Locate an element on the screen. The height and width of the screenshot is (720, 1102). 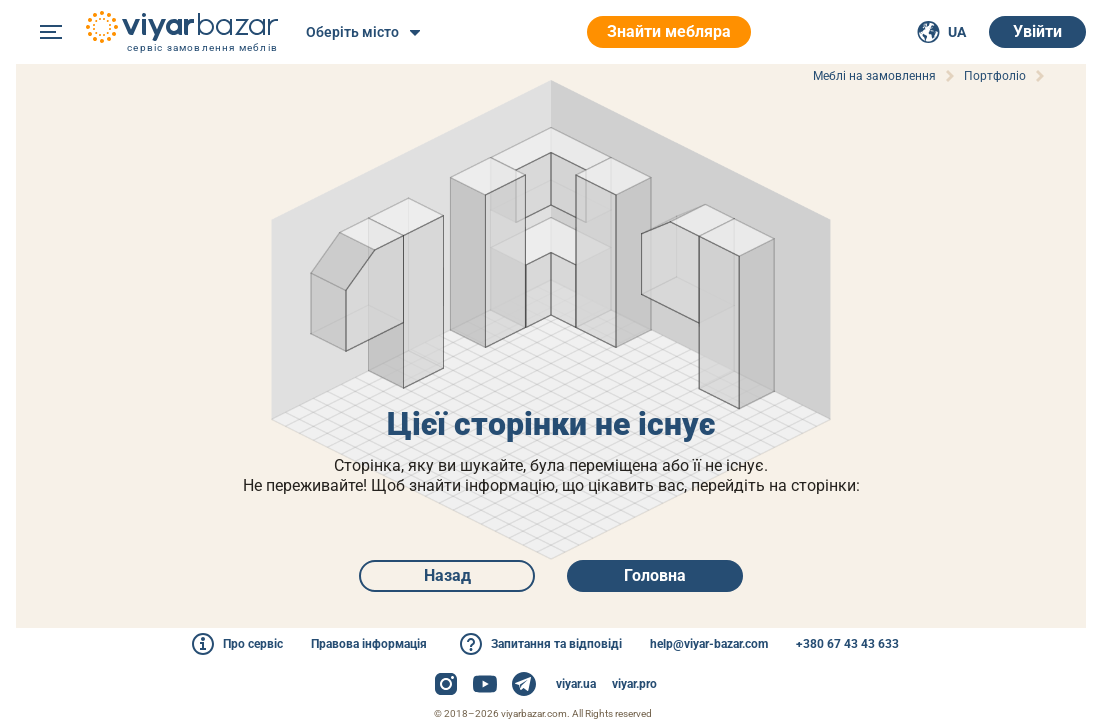
help@viyar-bazar.com is located at coordinates (709, 644).